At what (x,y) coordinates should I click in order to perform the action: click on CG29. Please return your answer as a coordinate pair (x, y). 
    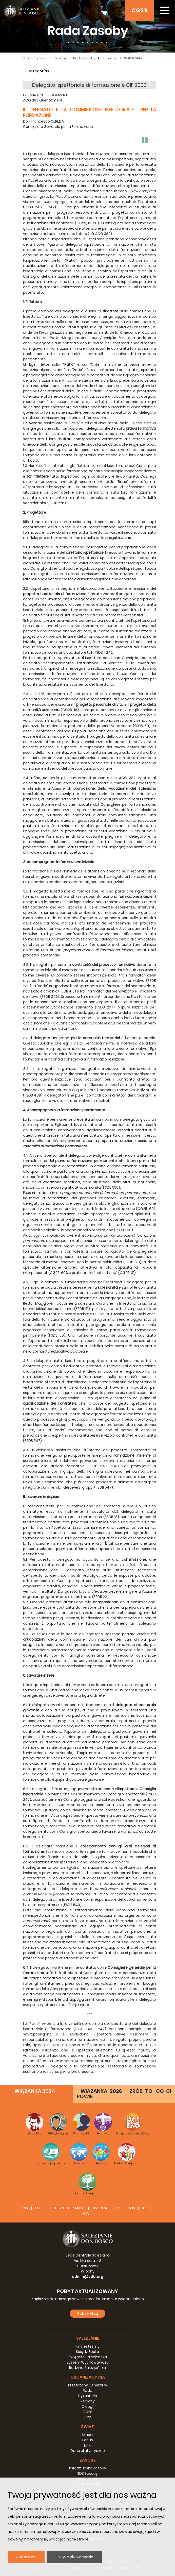
    Looking at the image, I should click on (139, 10).